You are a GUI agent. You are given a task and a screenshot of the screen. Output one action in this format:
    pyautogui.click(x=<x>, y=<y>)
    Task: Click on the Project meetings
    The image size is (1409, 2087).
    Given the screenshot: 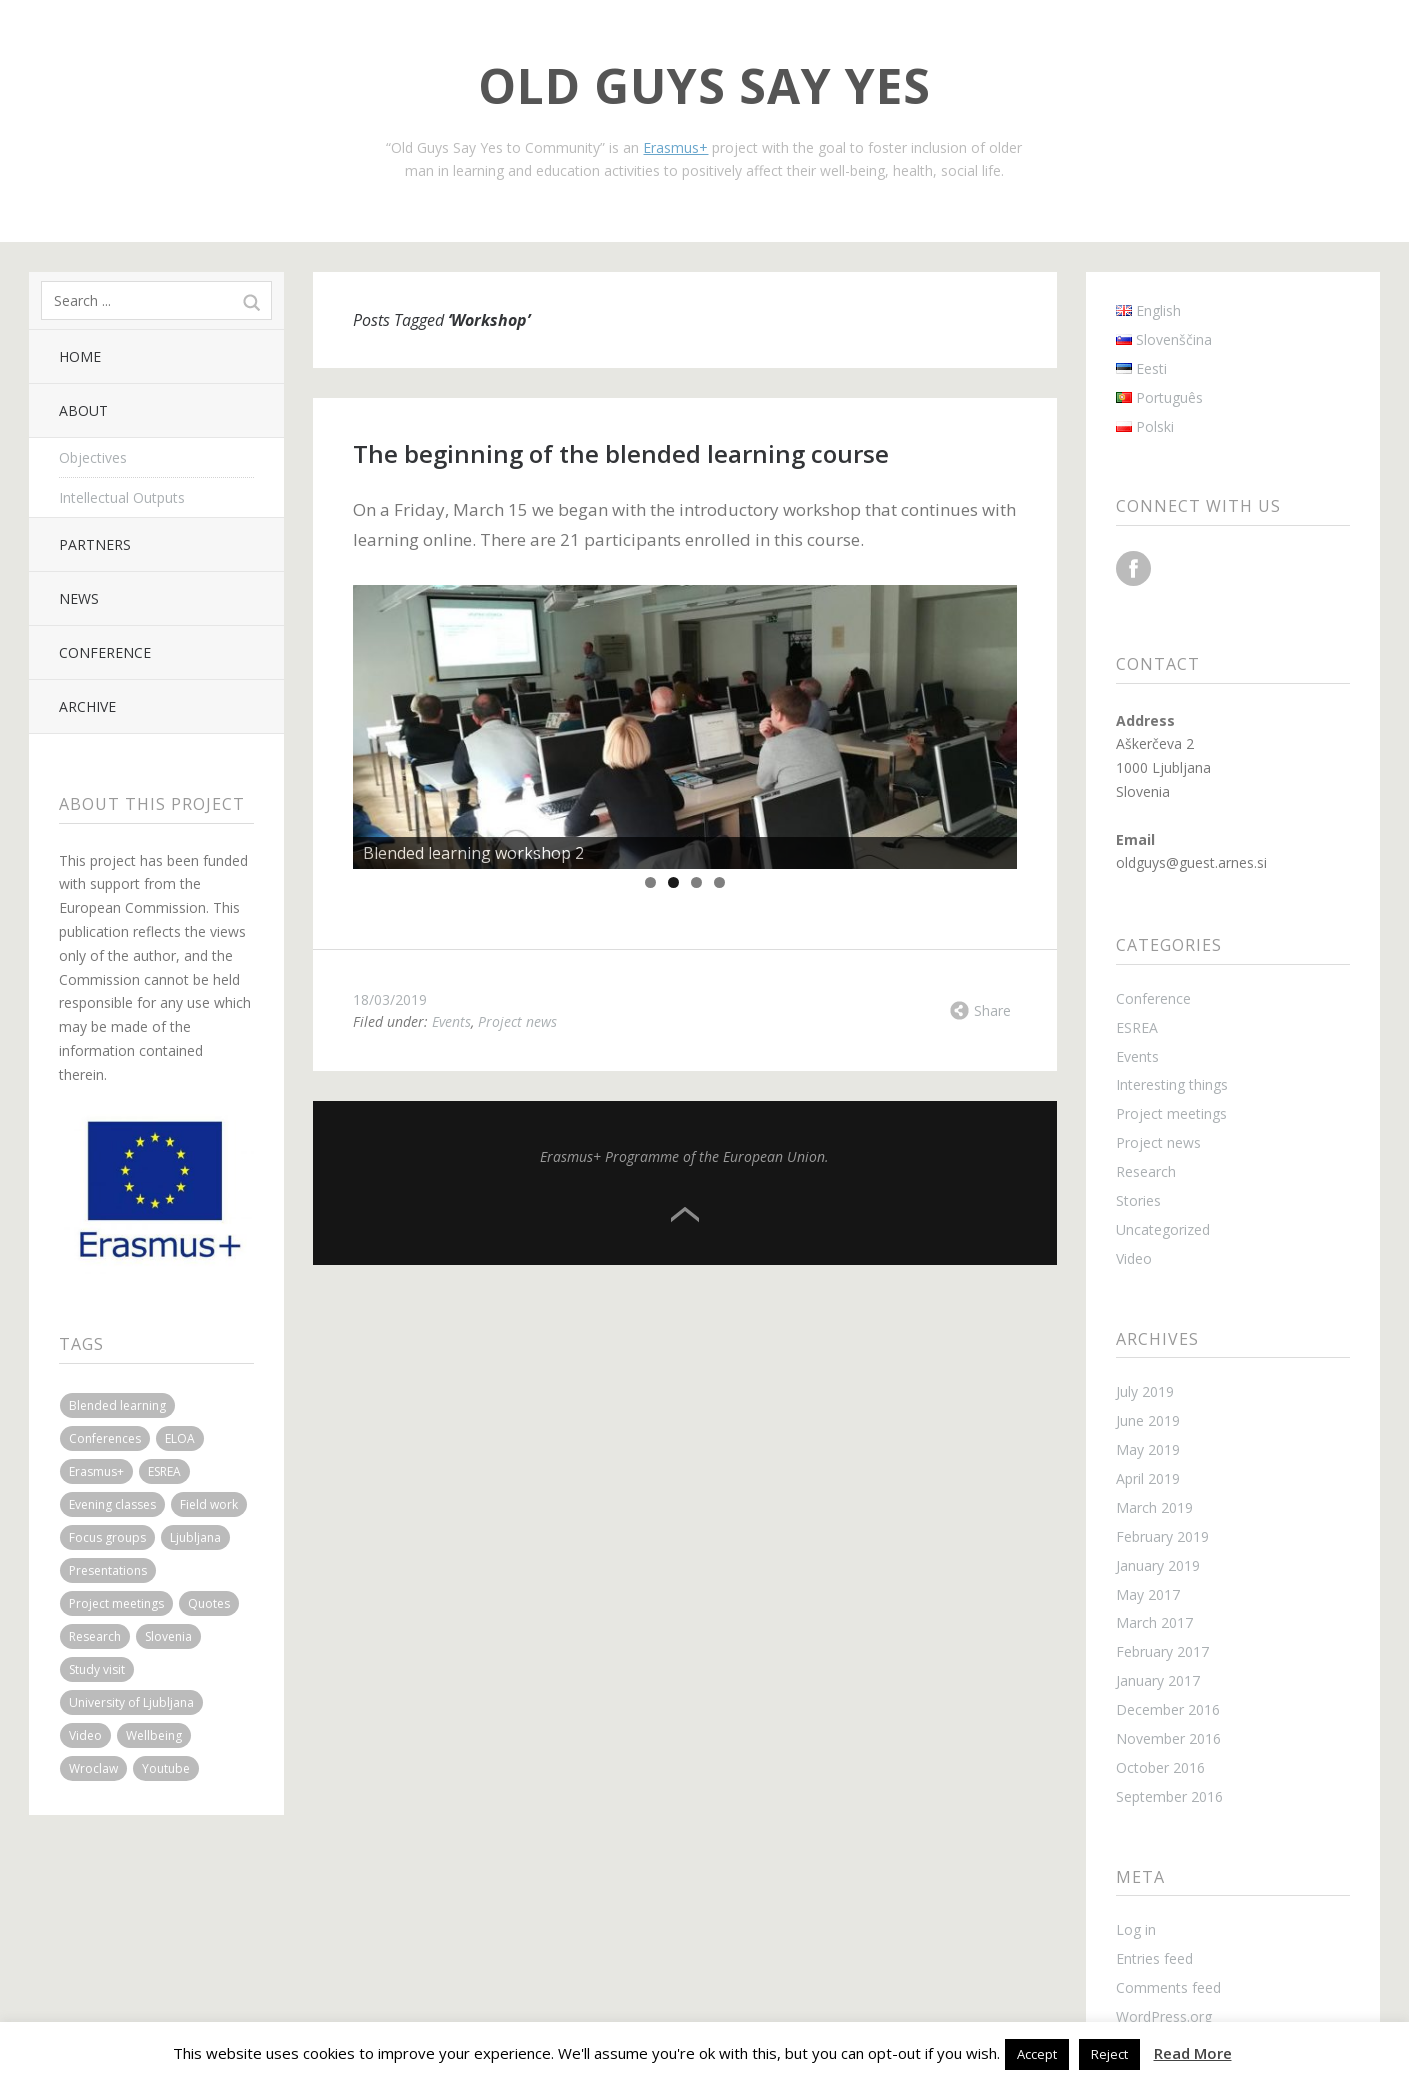 What is the action you would take?
    pyautogui.click(x=1171, y=1113)
    